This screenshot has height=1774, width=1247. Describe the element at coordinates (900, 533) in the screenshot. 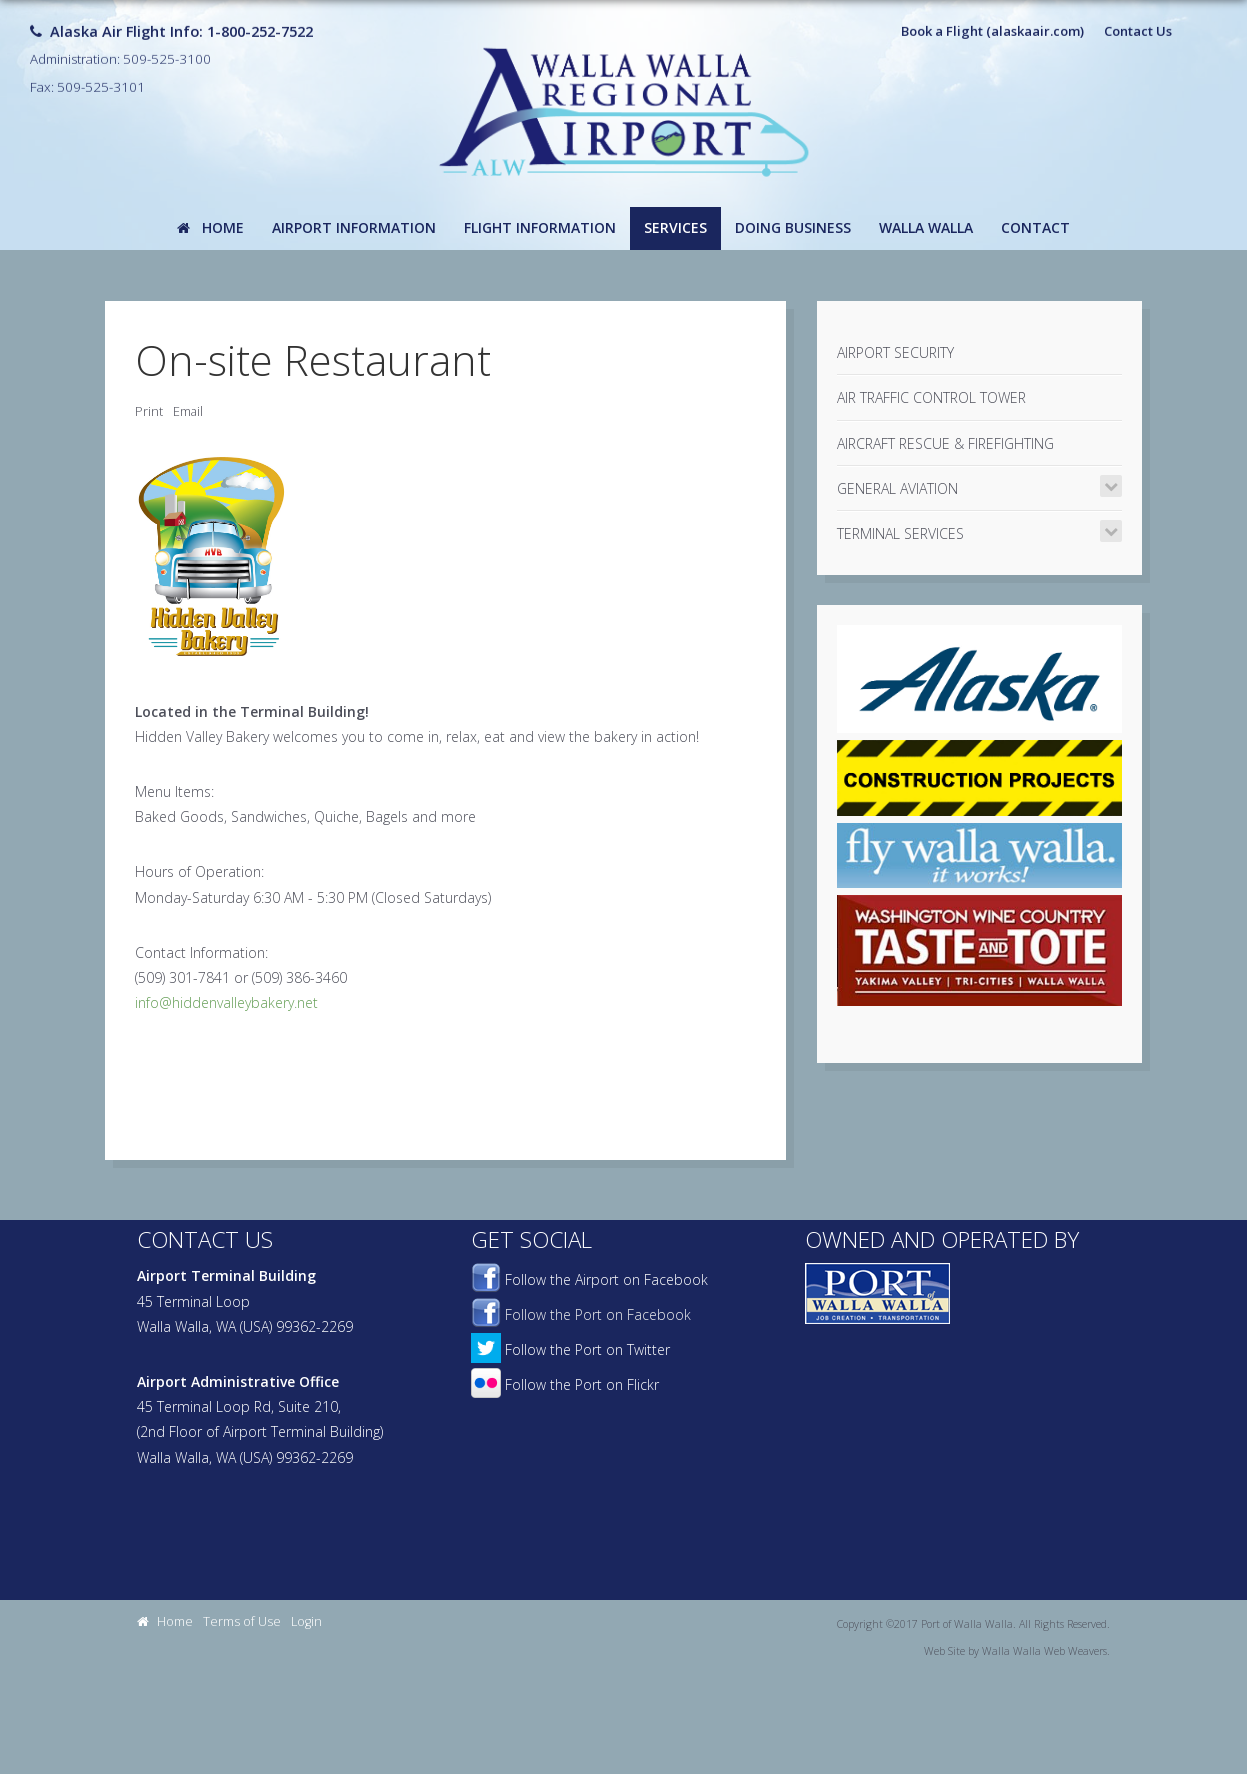

I see `Terminal Services` at that location.